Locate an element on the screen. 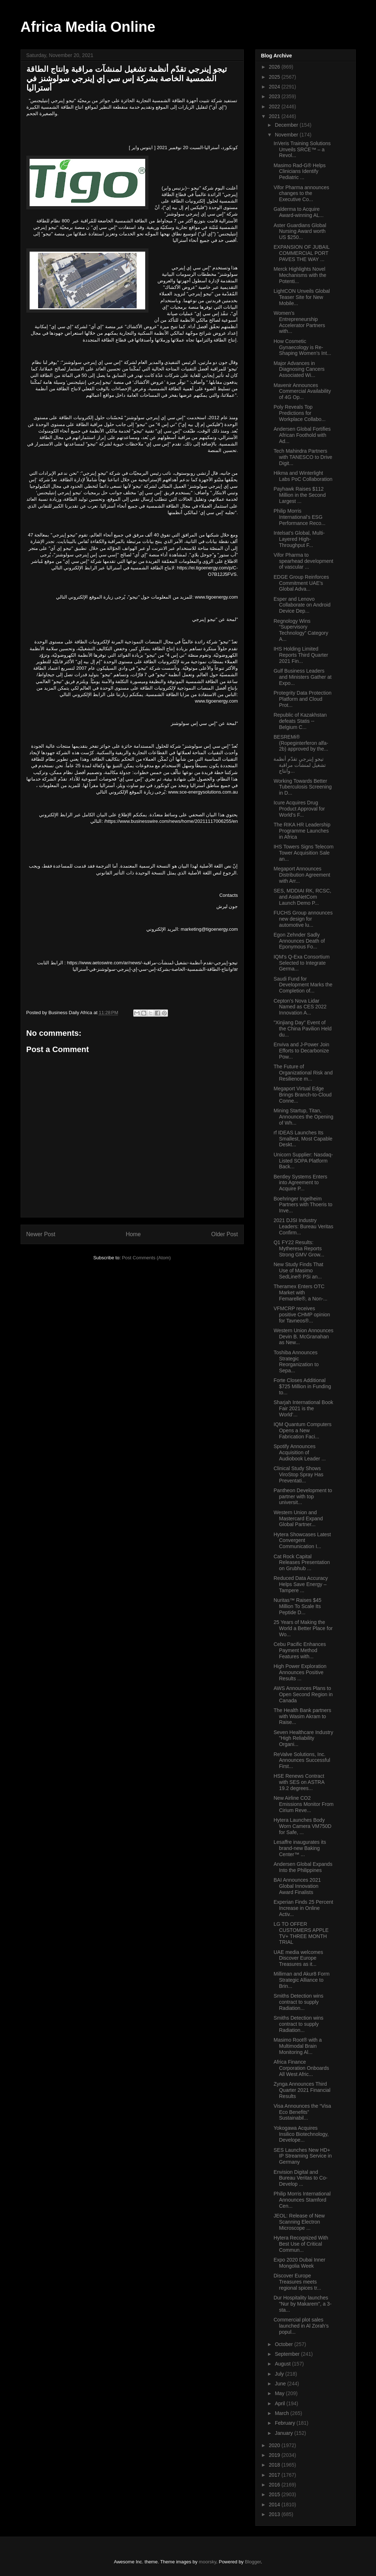 The height and width of the screenshot is (2576, 376). Mining Startup, Titan, Announces the Opening of Wh... is located at coordinates (303, 1117).